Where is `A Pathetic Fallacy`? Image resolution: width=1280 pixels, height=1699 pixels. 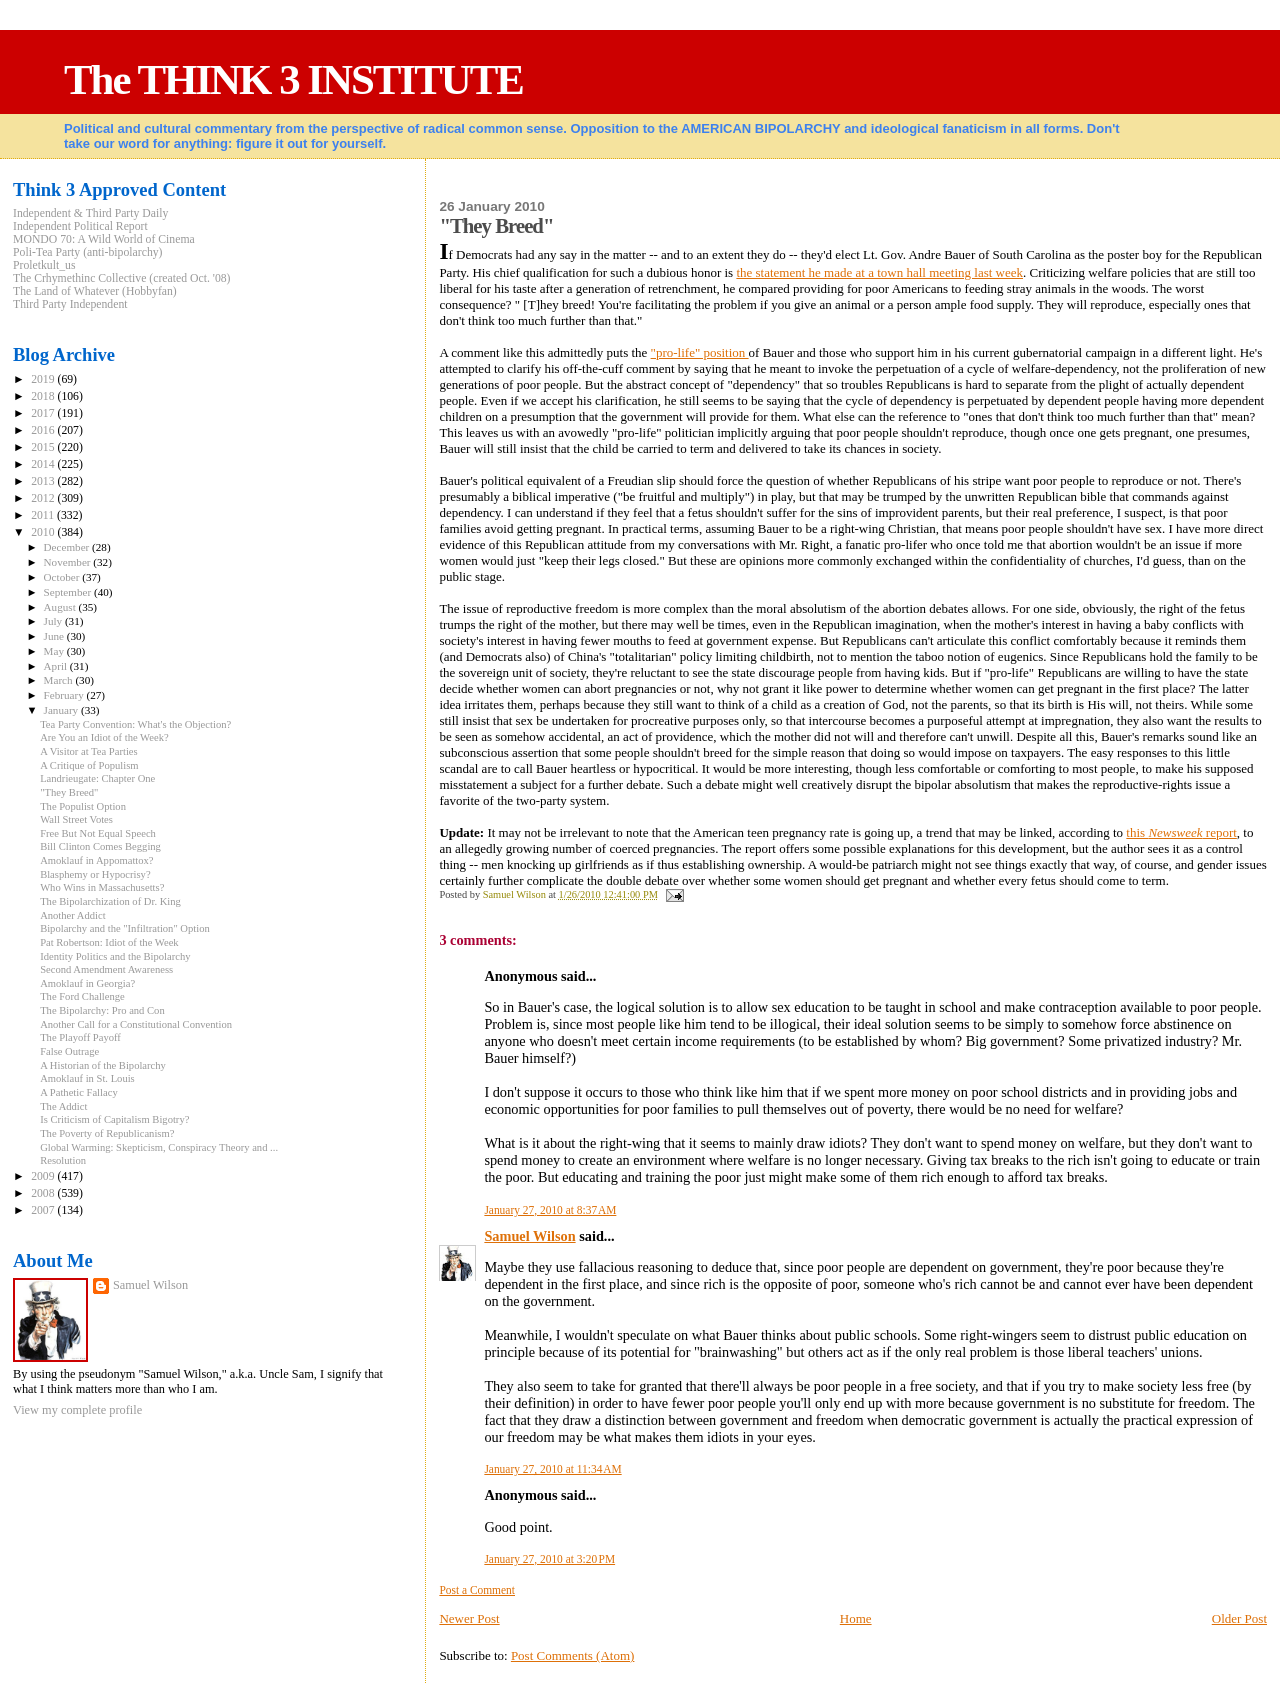
A Pathetic Fallacy is located at coordinates (79, 1092).